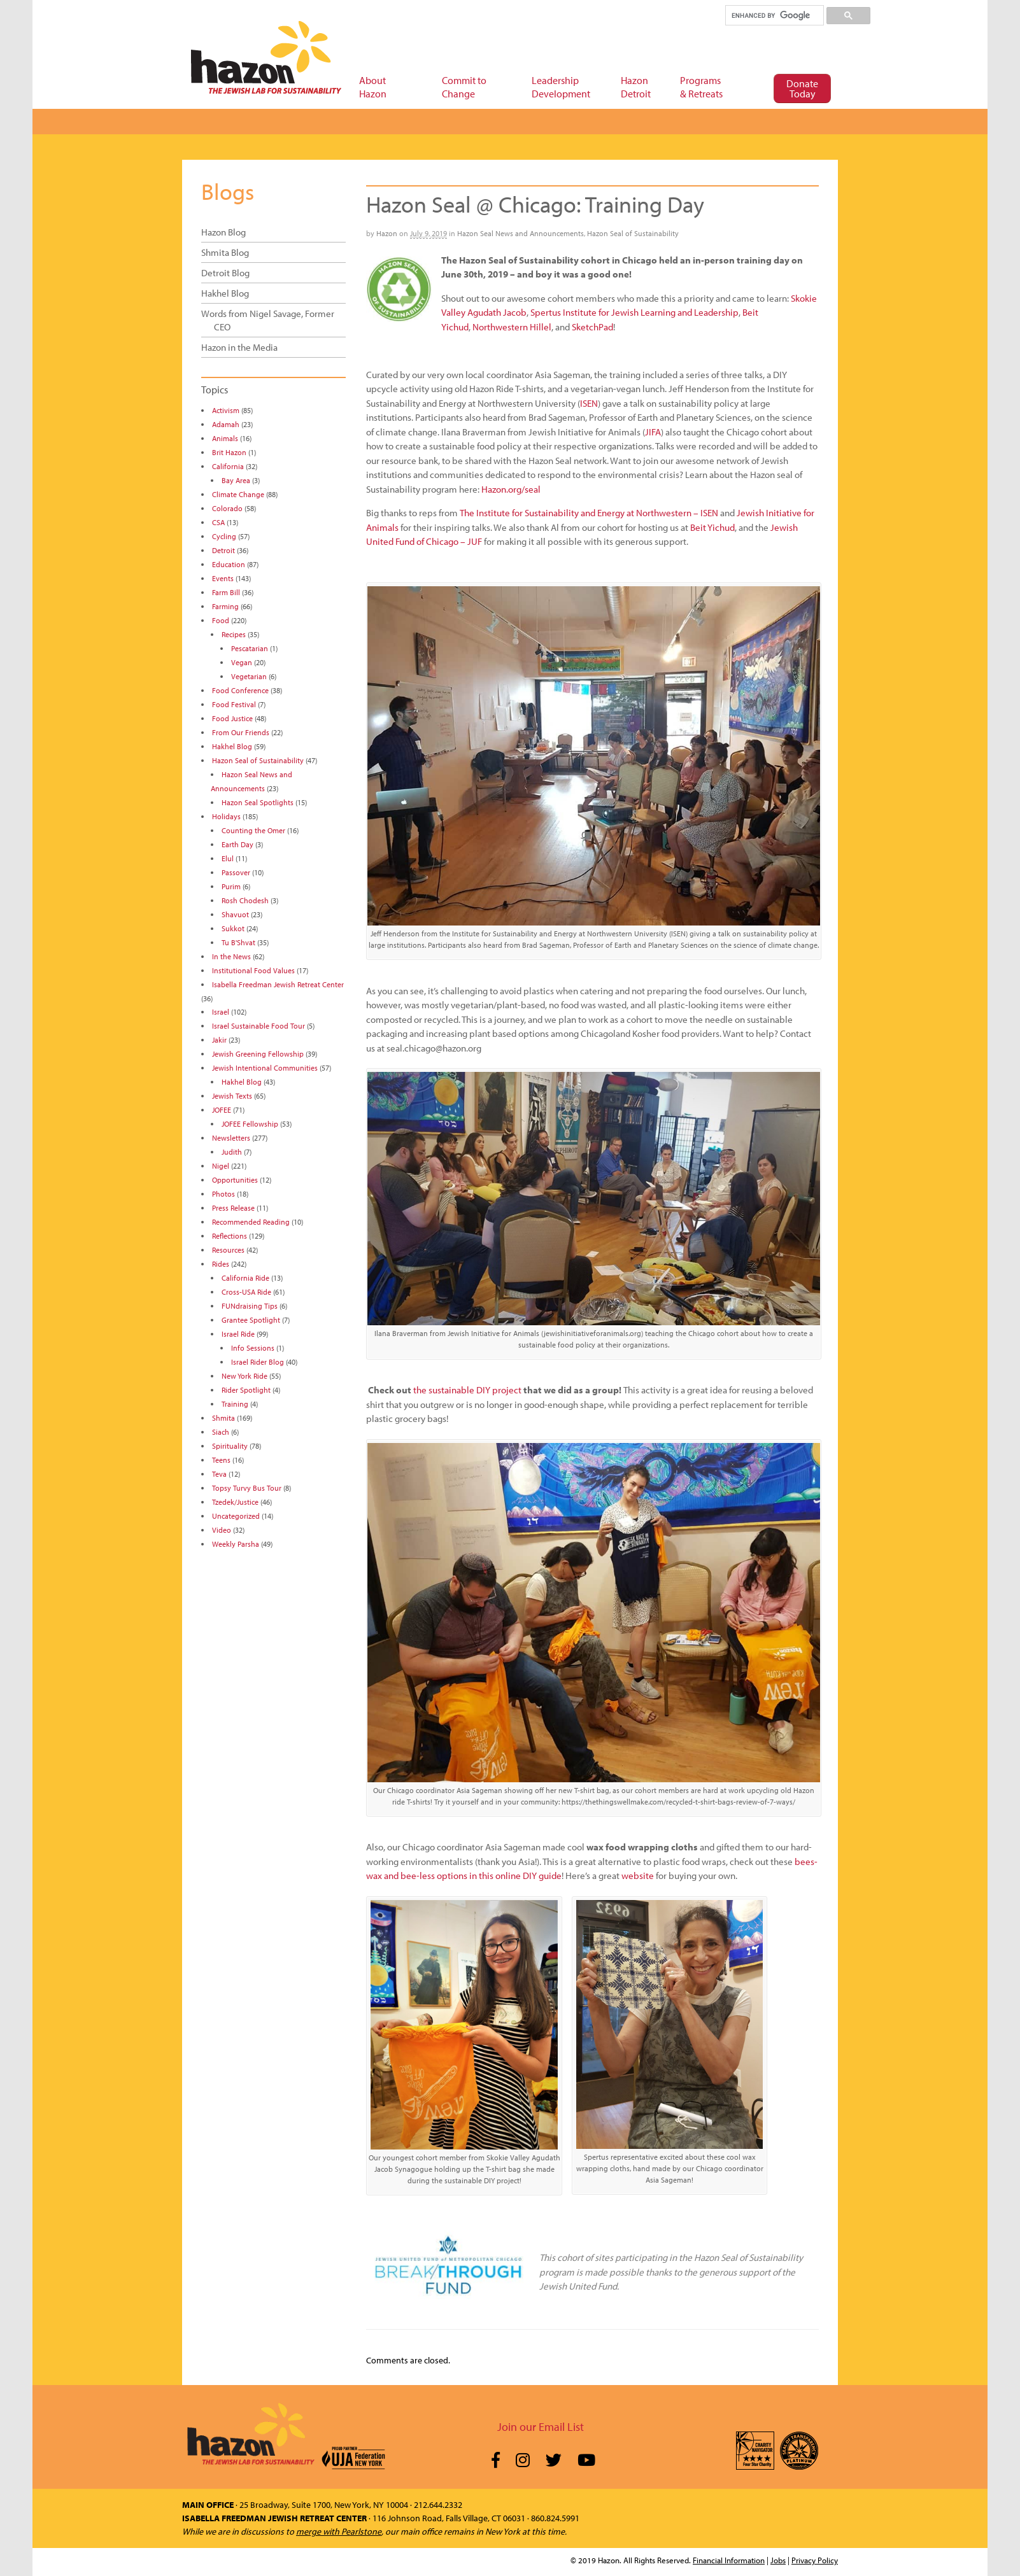 The height and width of the screenshot is (2576, 1020). Describe the element at coordinates (653, 432) in the screenshot. I see `JIFA` at that location.